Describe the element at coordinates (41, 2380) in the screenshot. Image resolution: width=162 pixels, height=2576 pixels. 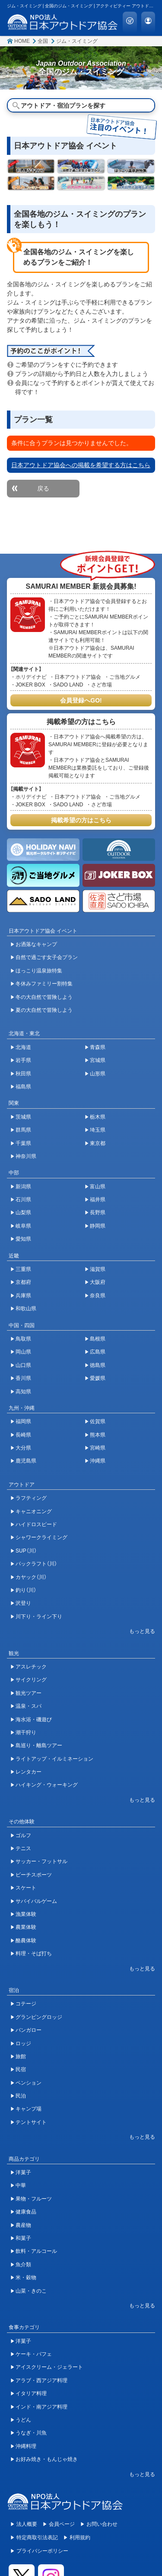
I see `アラブ・西アジア料理` at that location.